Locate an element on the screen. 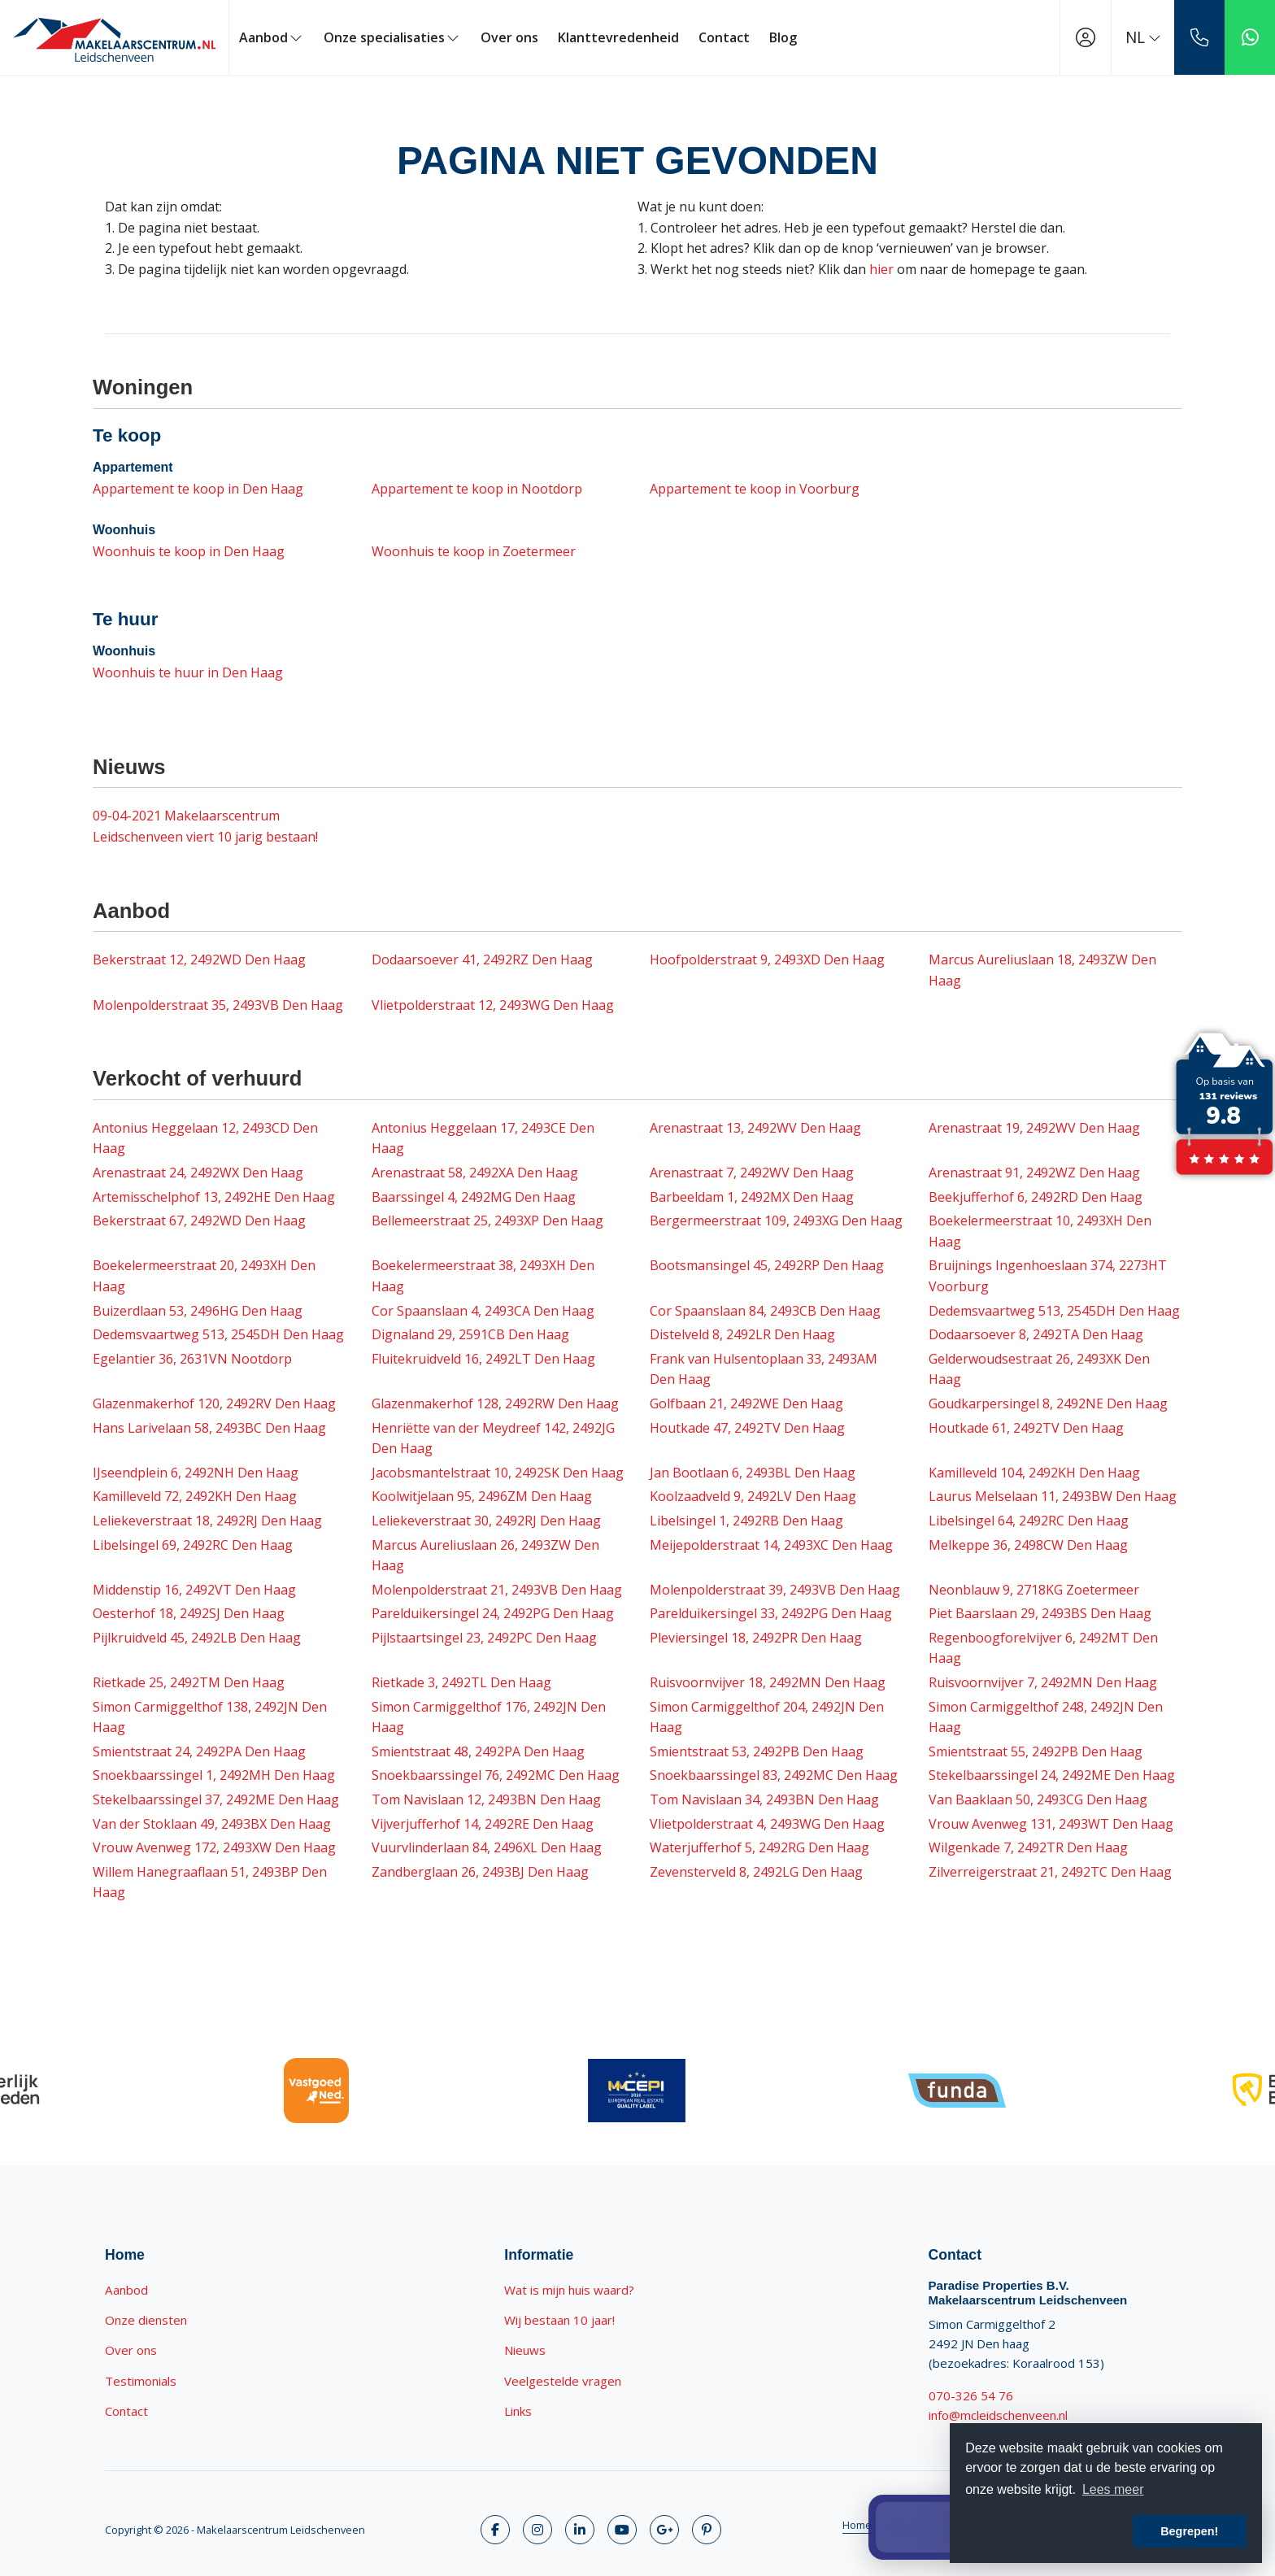 This screenshot has height=2576, width=1275. [LinkedIn webpagina] is located at coordinates (579, 2529).